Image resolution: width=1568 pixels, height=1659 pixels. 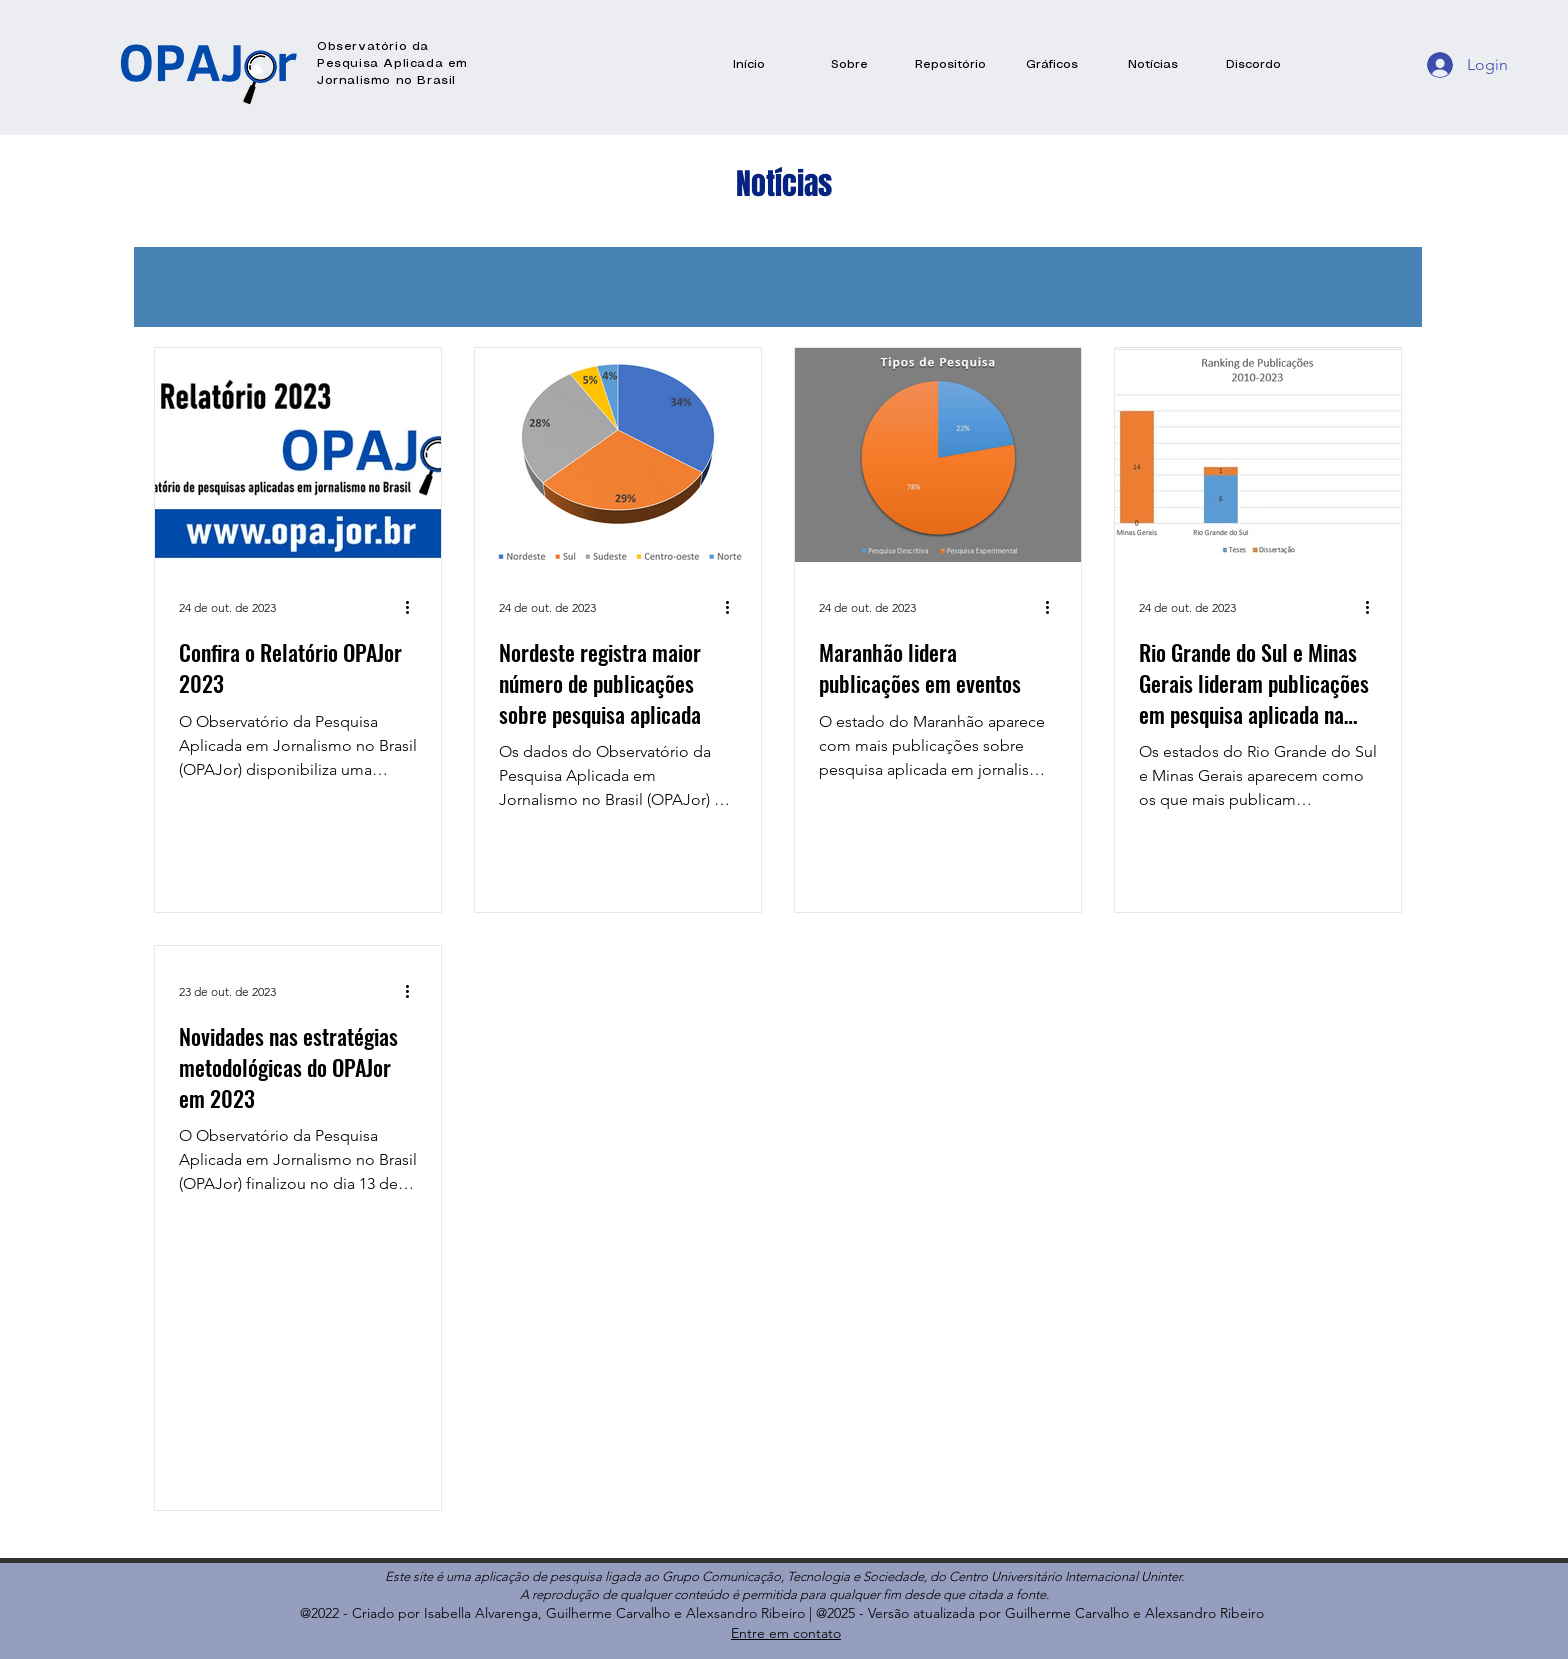 I want to click on [Mais ações], so click(x=414, y=607).